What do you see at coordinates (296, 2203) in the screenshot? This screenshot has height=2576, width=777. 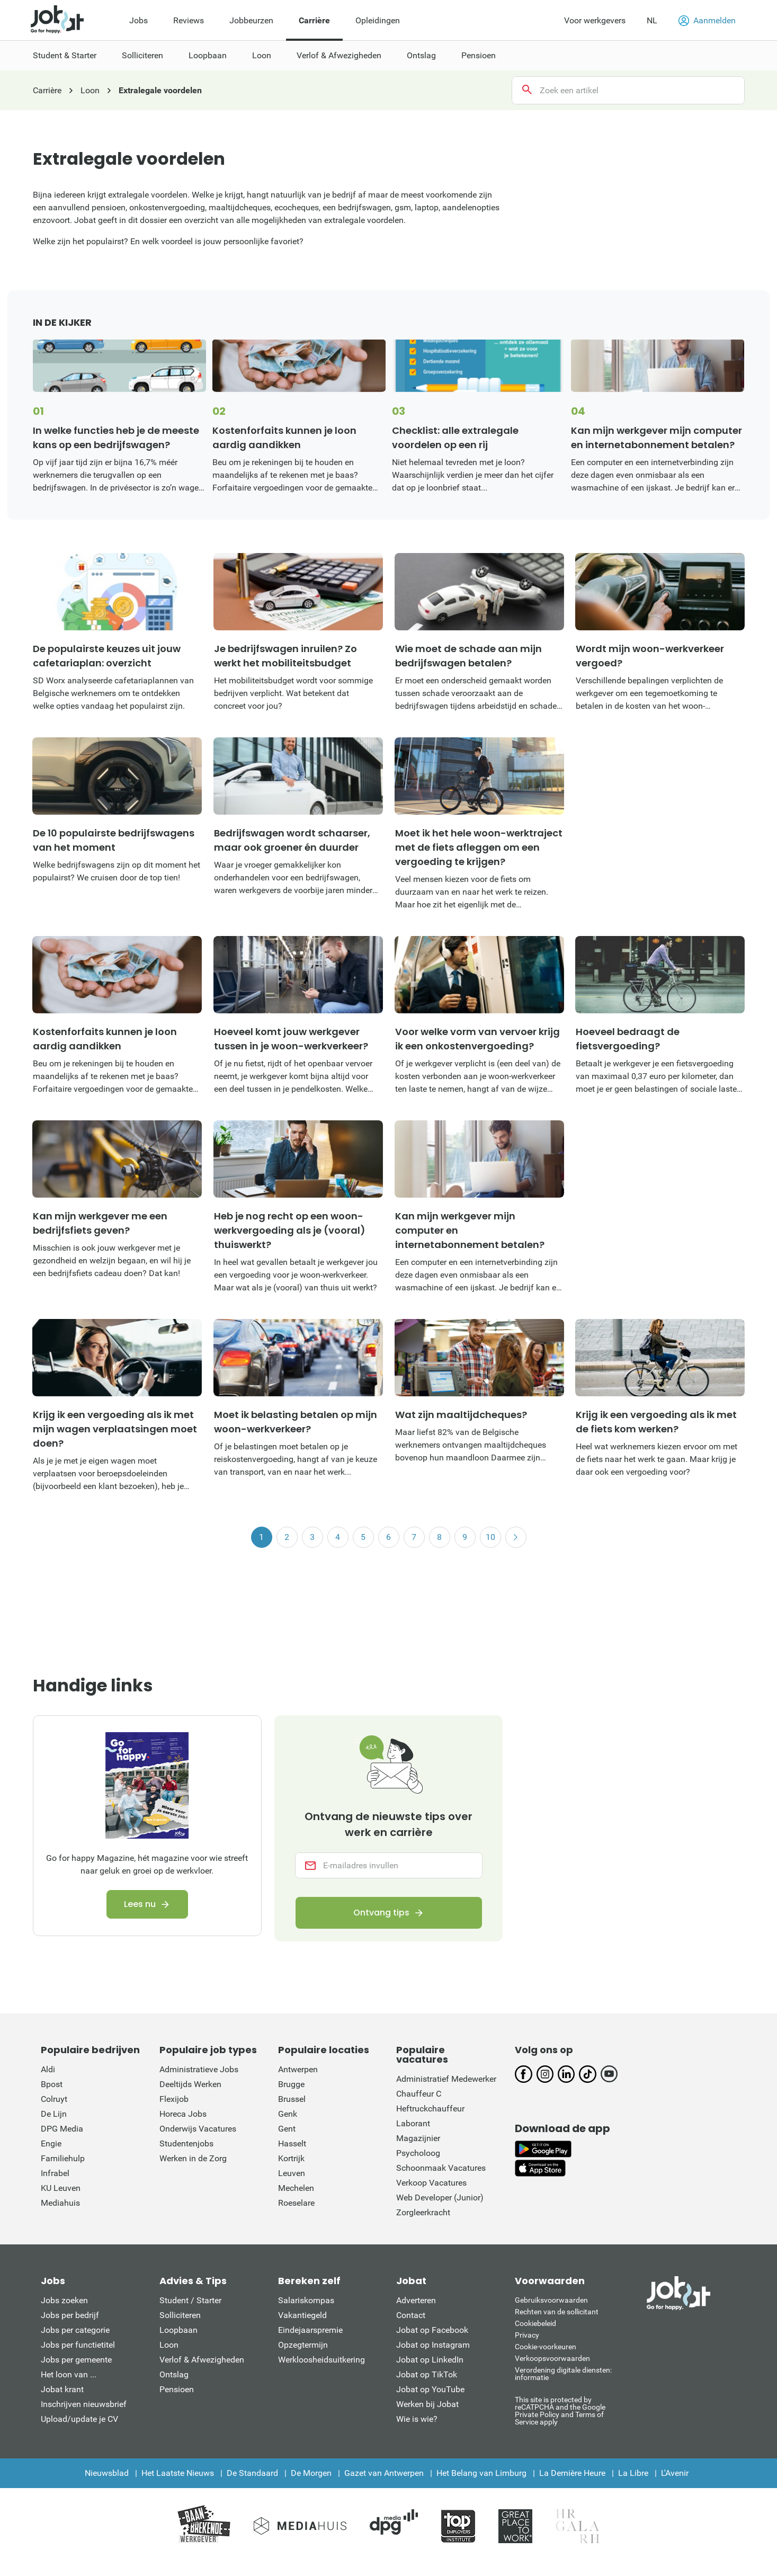 I see `Roeselare` at bounding box center [296, 2203].